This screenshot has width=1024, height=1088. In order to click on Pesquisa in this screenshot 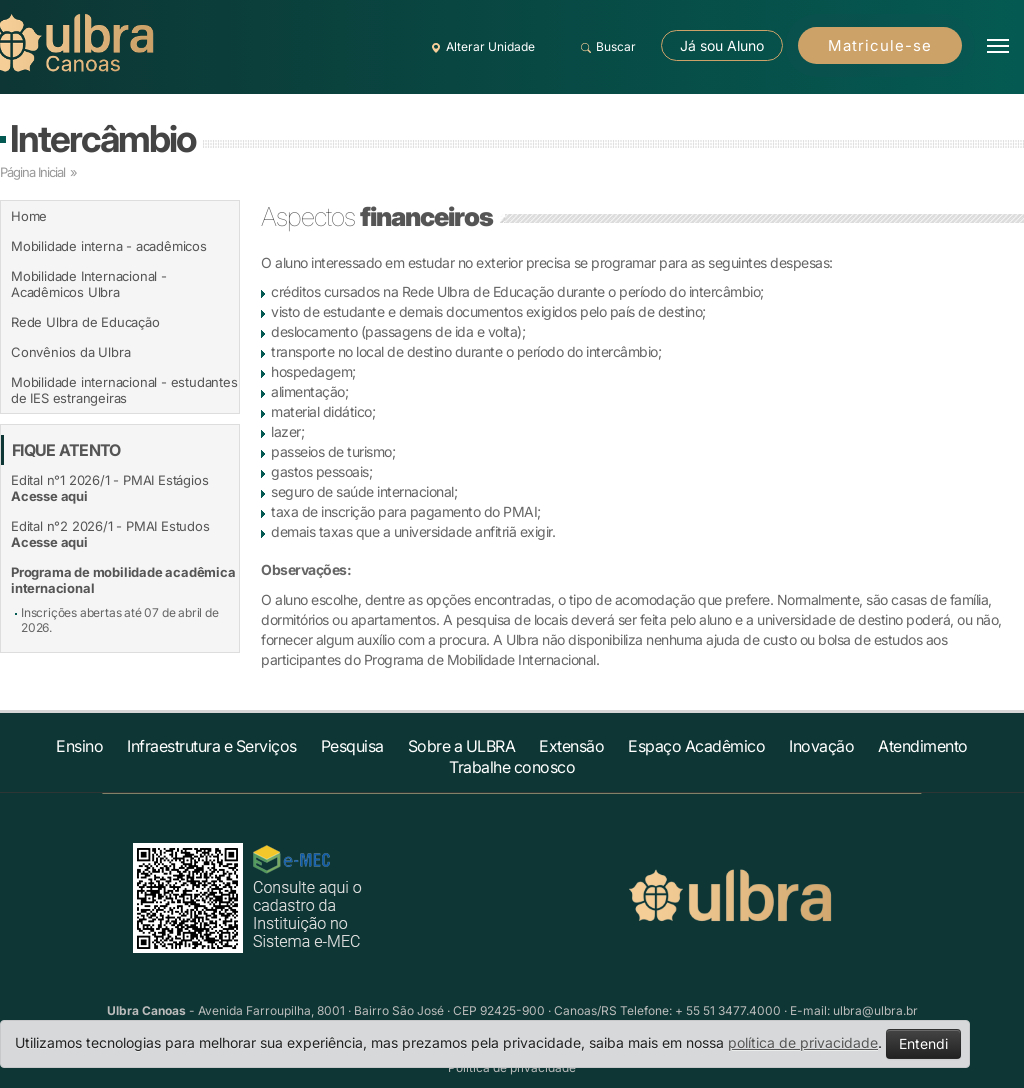, I will do `click(352, 746)`.